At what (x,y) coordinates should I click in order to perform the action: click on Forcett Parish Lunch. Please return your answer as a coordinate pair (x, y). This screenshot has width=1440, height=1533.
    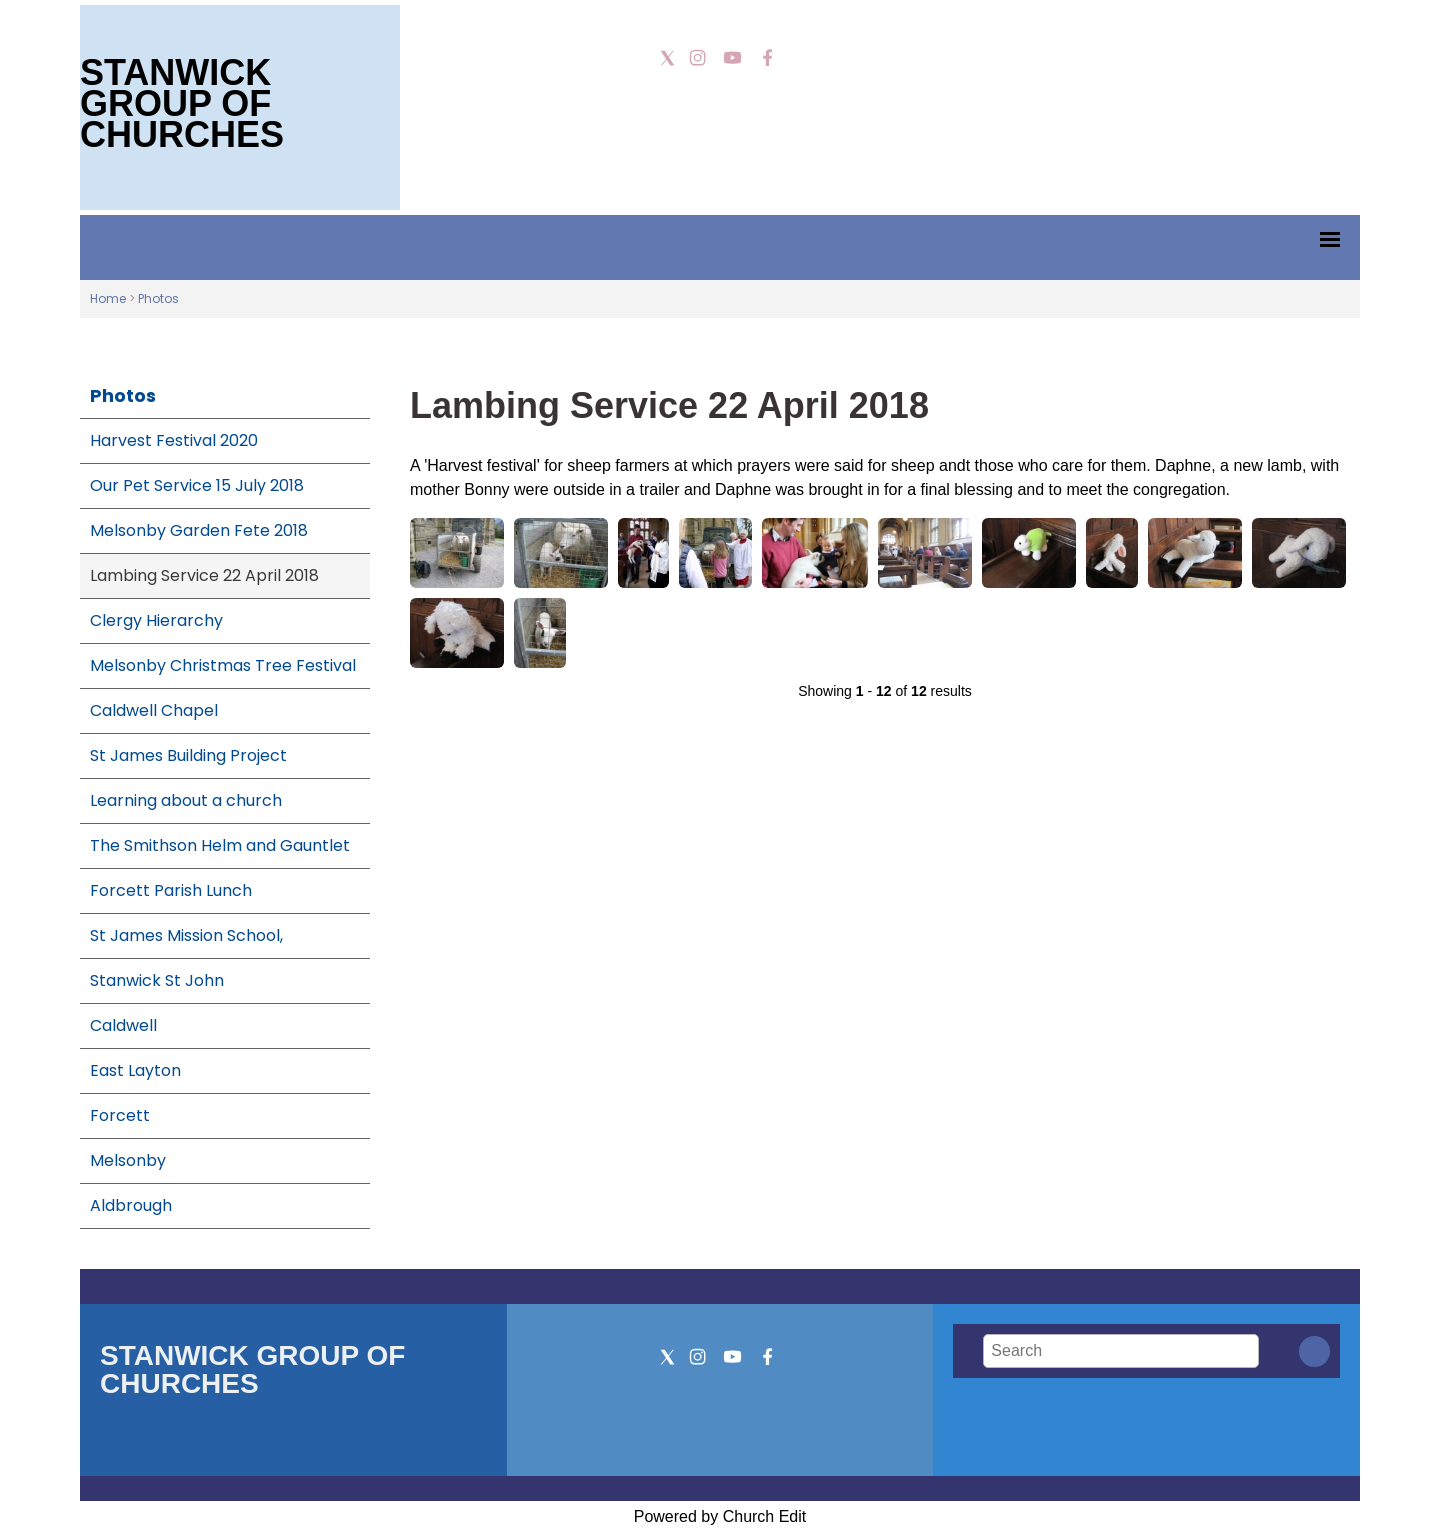
    Looking at the image, I should click on (171, 890).